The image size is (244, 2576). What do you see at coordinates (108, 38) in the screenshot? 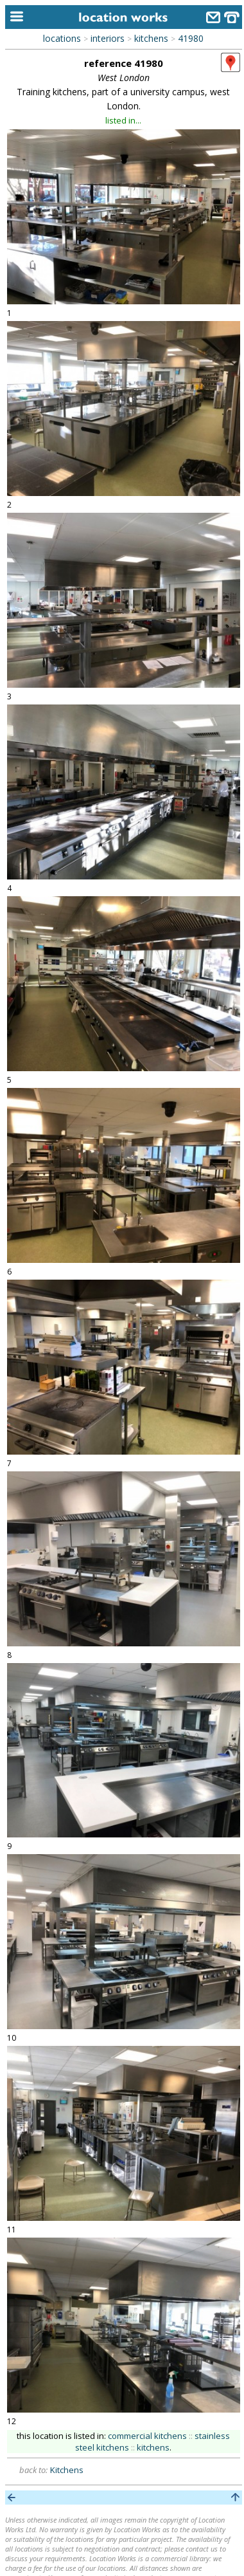
I see `interiors` at bounding box center [108, 38].